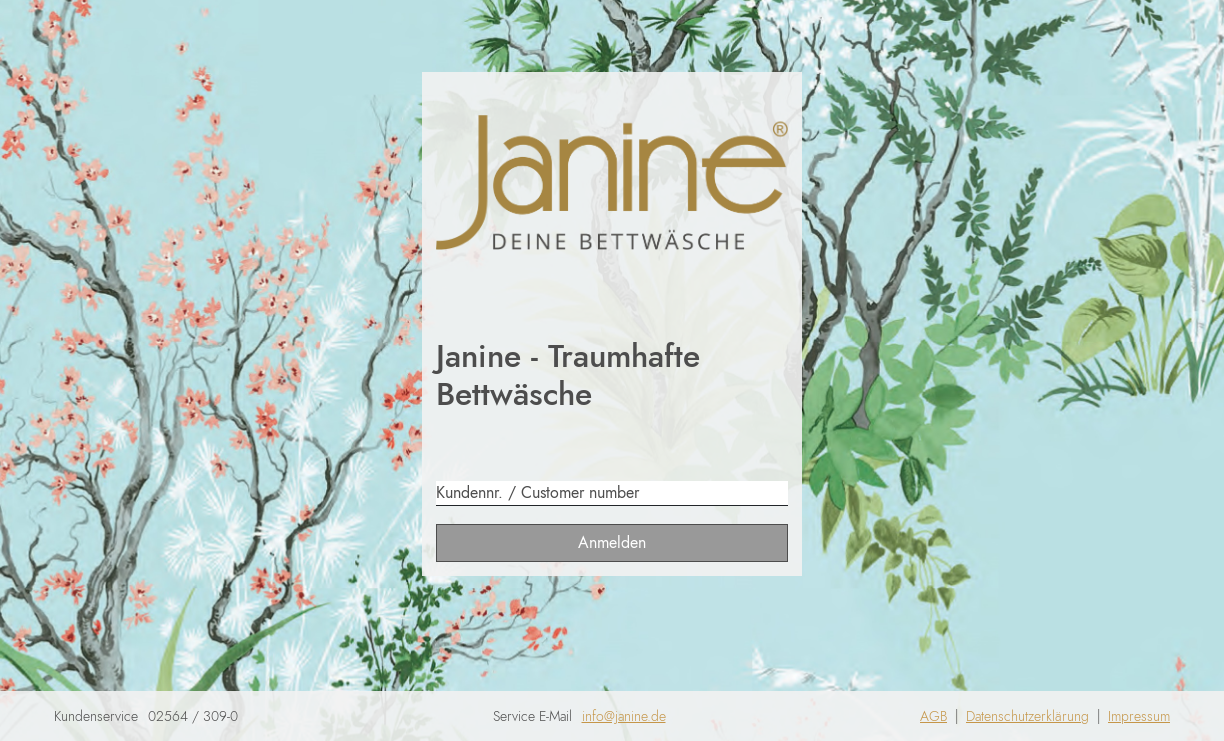  Describe the element at coordinates (933, 716) in the screenshot. I see `AGB` at that location.